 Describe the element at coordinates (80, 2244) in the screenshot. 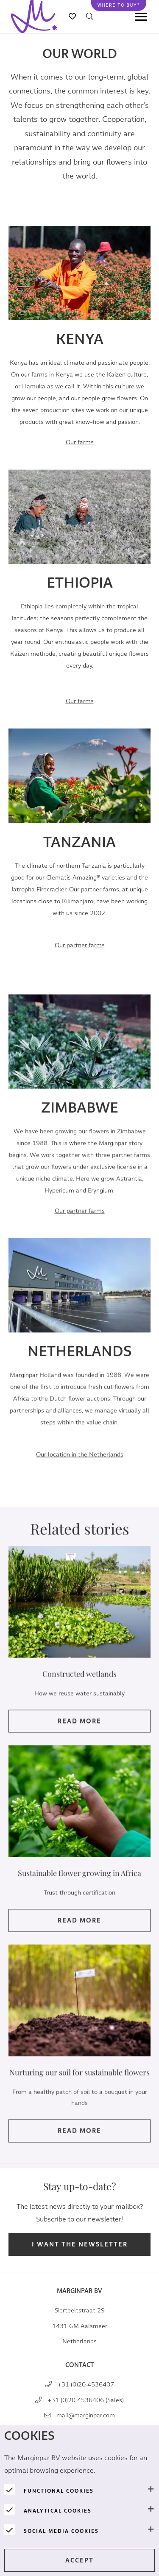

I see `I want the newsletter` at that location.